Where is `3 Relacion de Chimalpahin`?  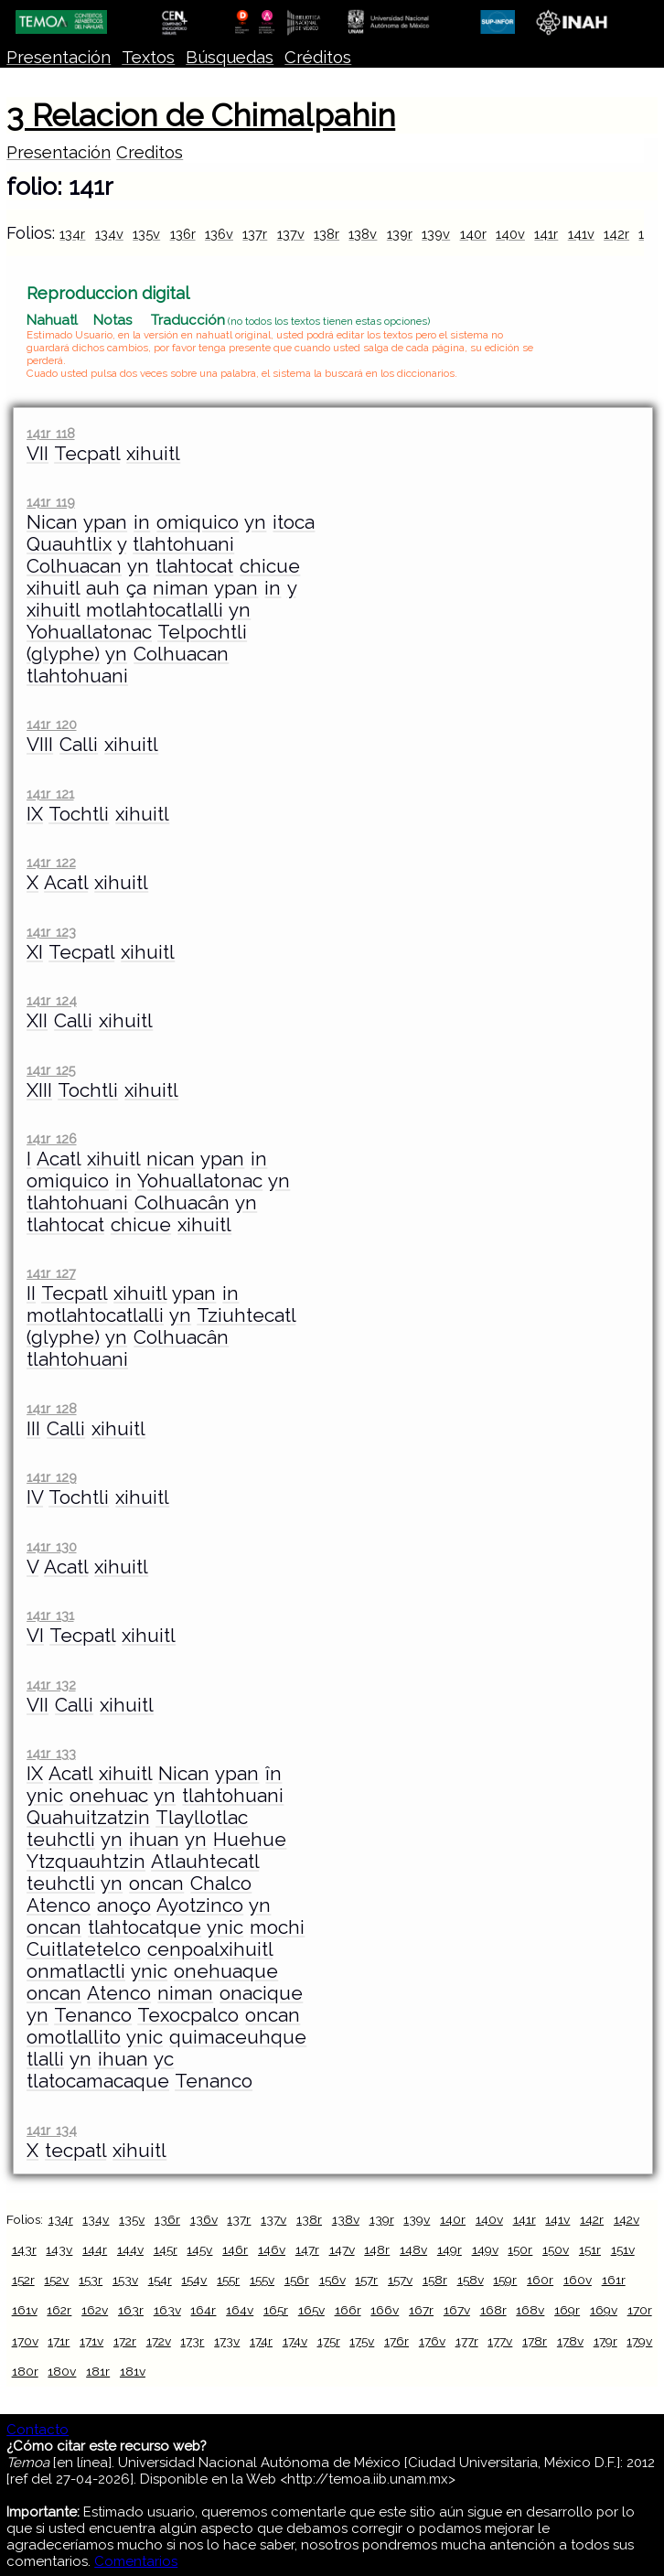 3 Relacion de Chimalpahin is located at coordinates (200, 115).